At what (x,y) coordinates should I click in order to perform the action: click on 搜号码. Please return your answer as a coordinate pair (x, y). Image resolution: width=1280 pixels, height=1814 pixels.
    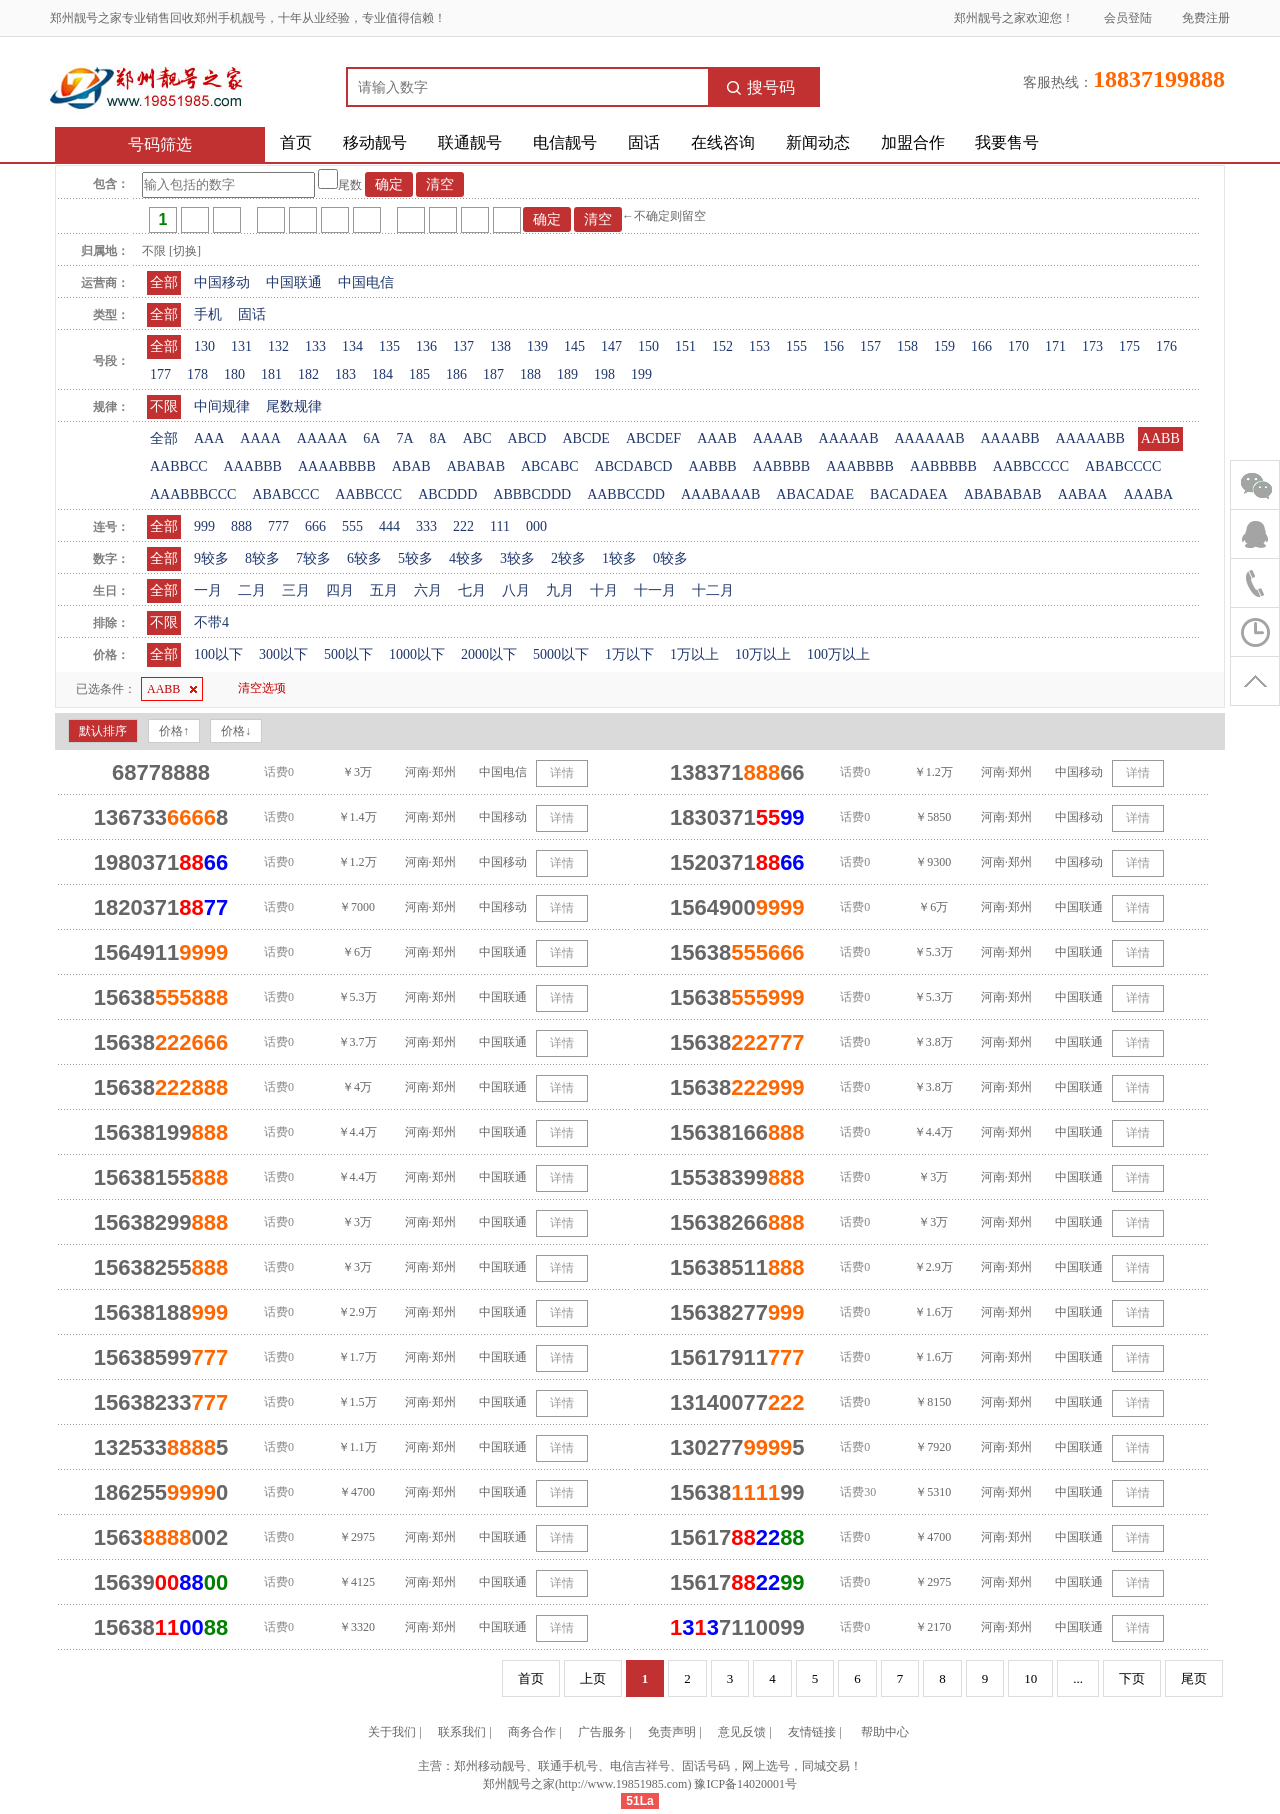
    Looking at the image, I should click on (761, 87).